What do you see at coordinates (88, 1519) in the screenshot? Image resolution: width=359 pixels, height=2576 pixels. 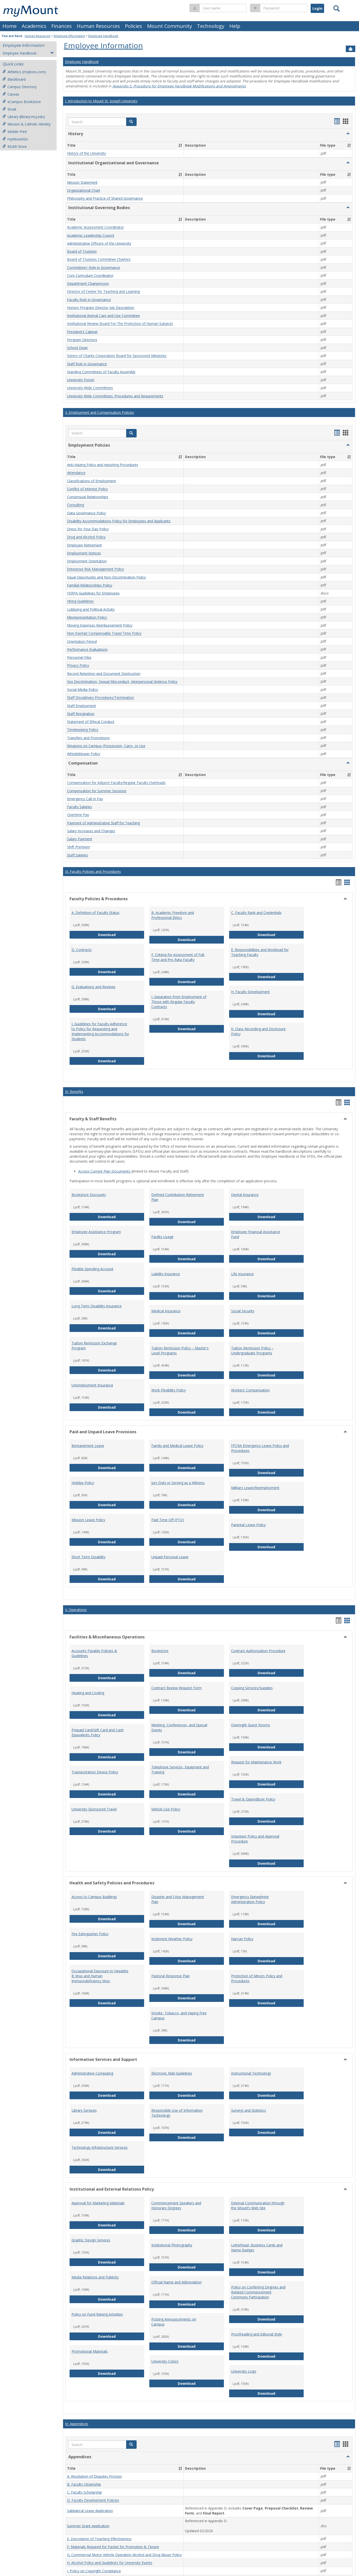 I see `Mission Leave Policy` at bounding box center [88, 1519].